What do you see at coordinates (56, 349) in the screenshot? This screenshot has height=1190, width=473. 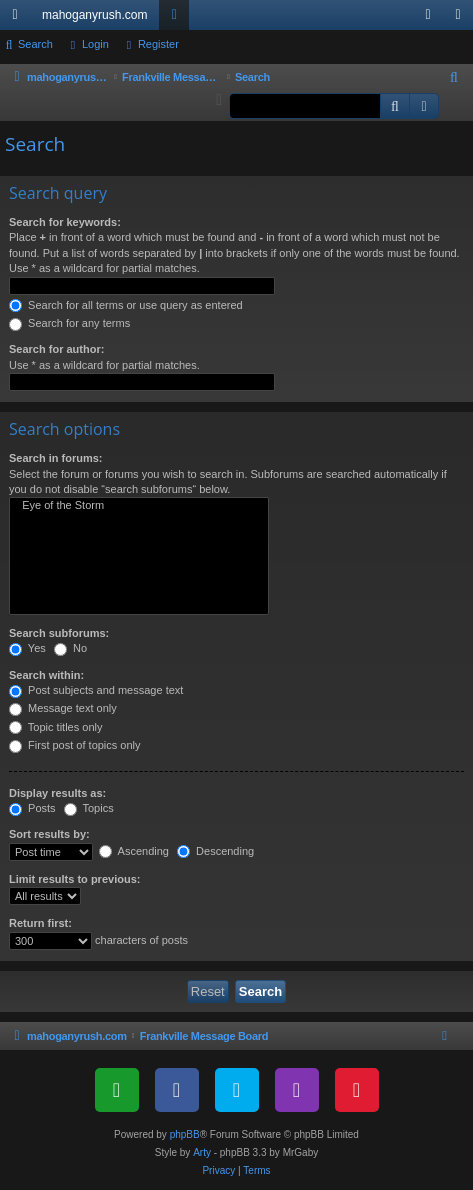 I see `Search for author:` at bounding box center [56, 349].